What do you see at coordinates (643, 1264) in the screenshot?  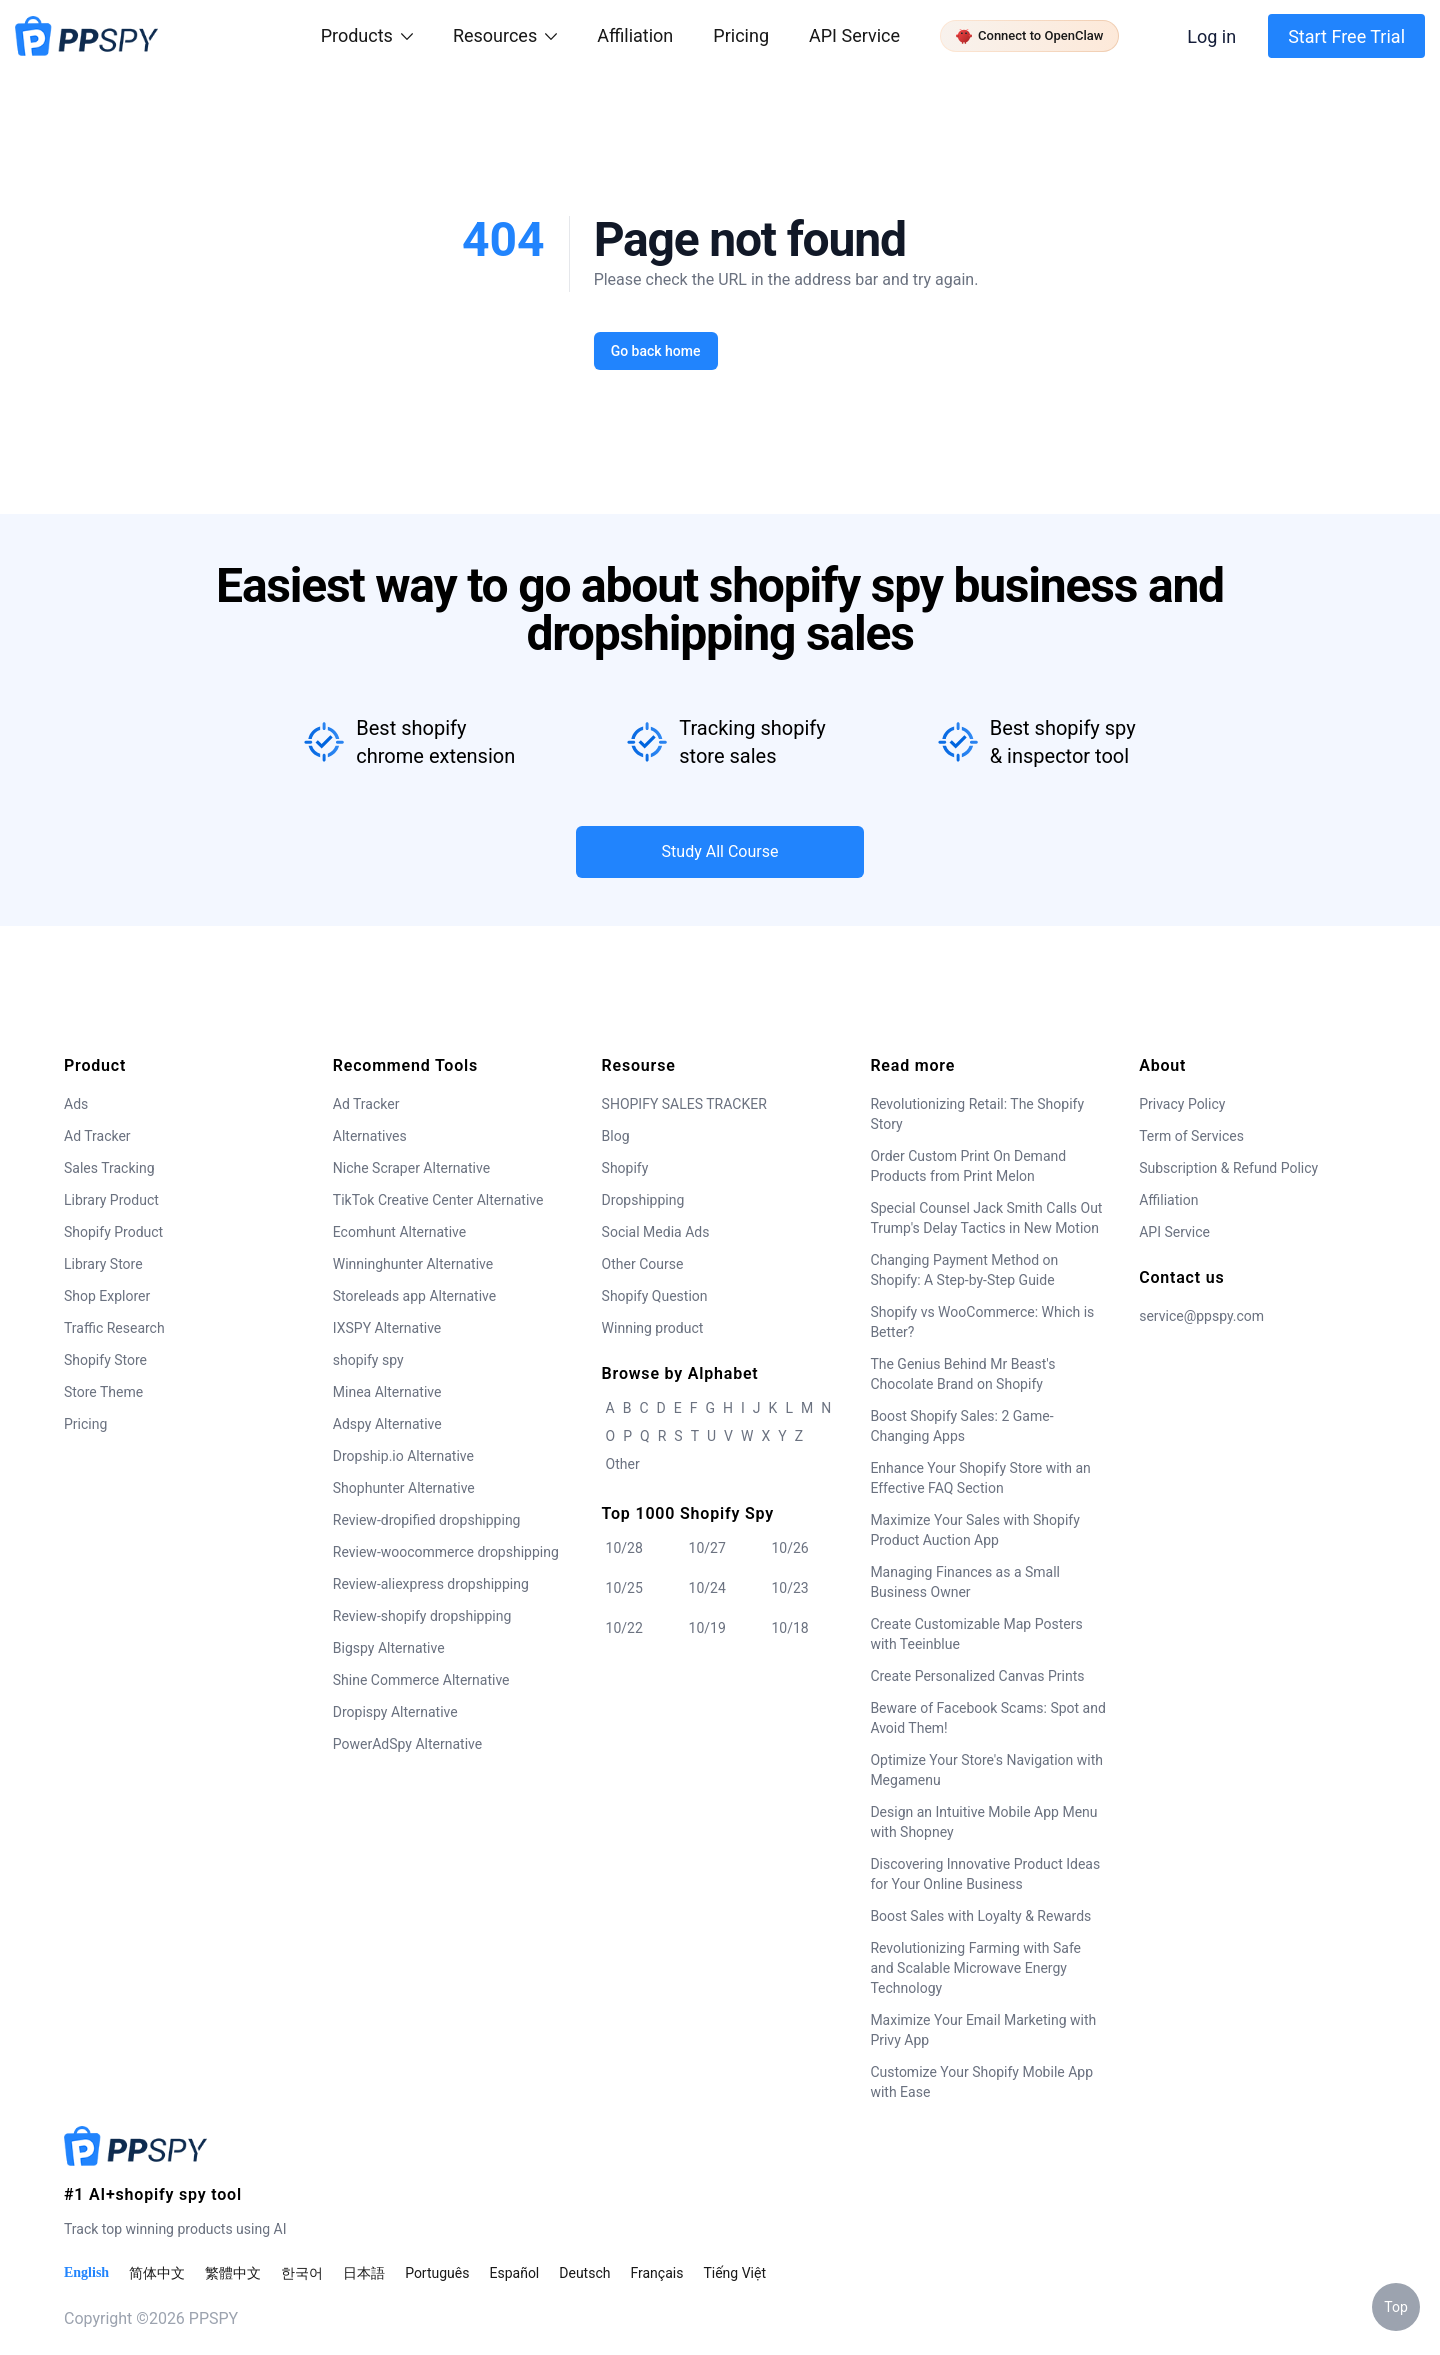 I see `Other Course` at bounding box center [643, 1264].